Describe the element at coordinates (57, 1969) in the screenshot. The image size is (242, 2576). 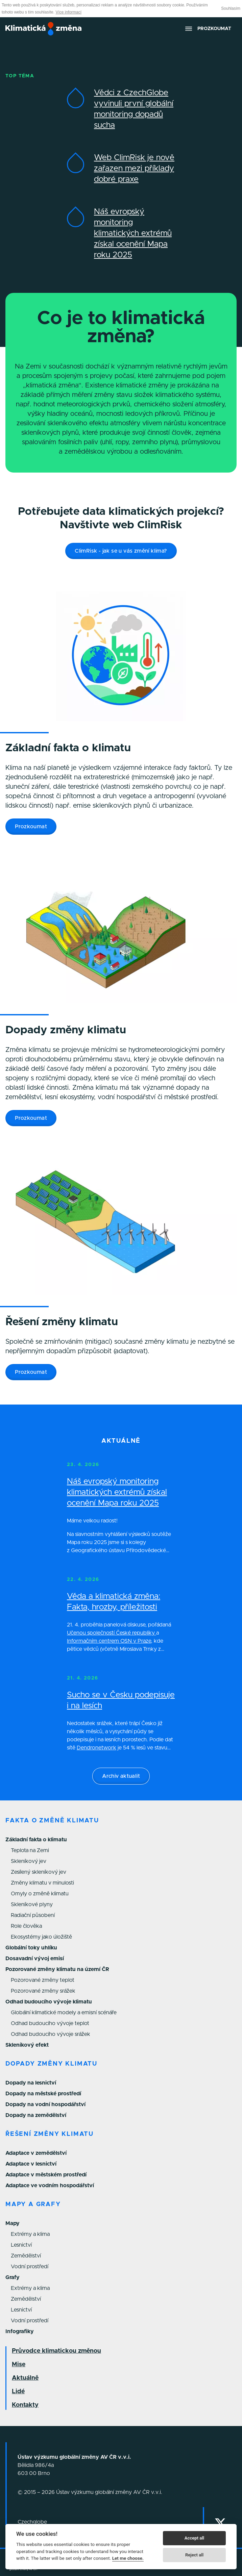
I see `Pozorované změny klimatu na území ČR` at that location.